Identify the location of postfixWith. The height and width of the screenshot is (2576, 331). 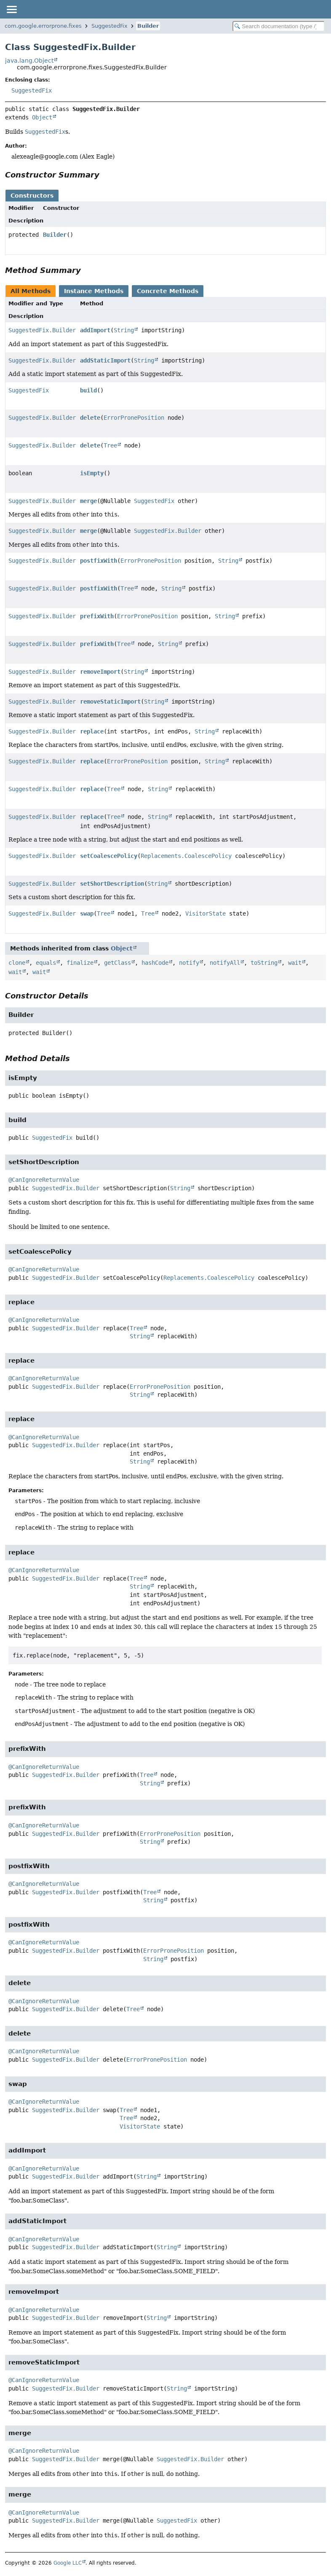
(98, 560).